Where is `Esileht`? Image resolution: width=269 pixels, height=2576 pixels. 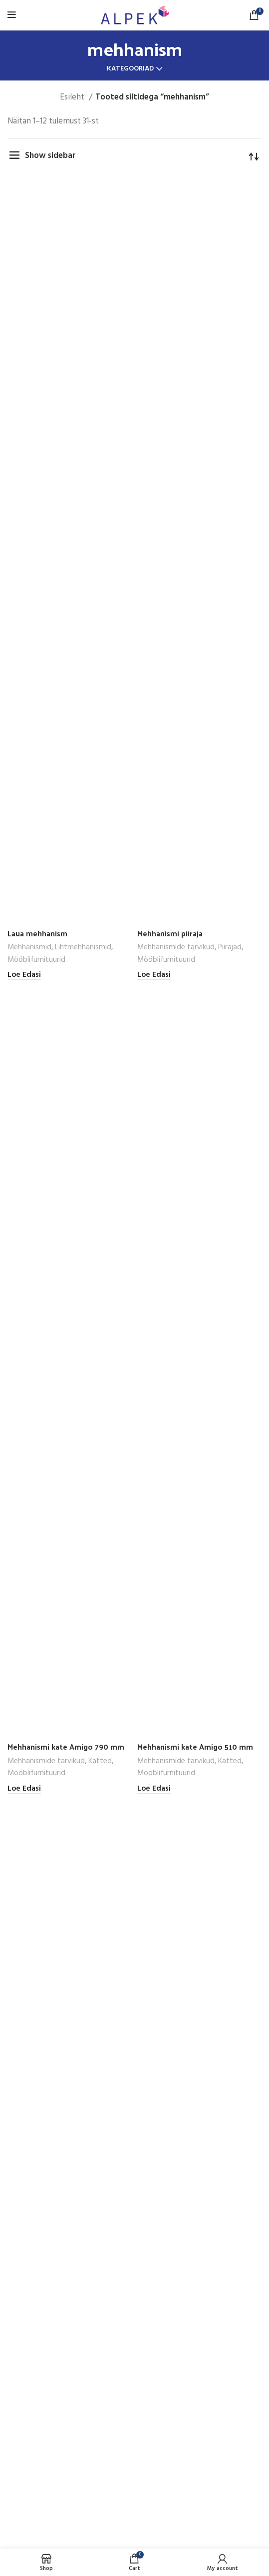
Esileht is located at coordinates (73, 97).